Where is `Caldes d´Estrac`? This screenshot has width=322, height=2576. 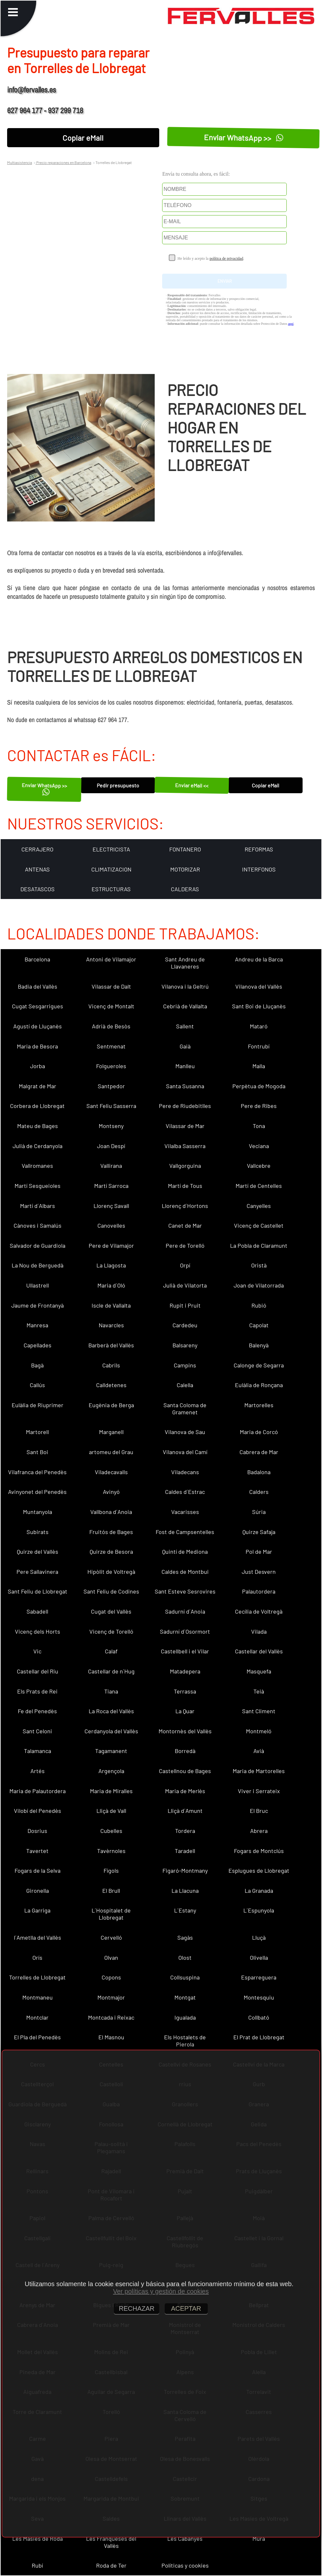 Caldes d´Estrac is located at coordinates (185, 1491).